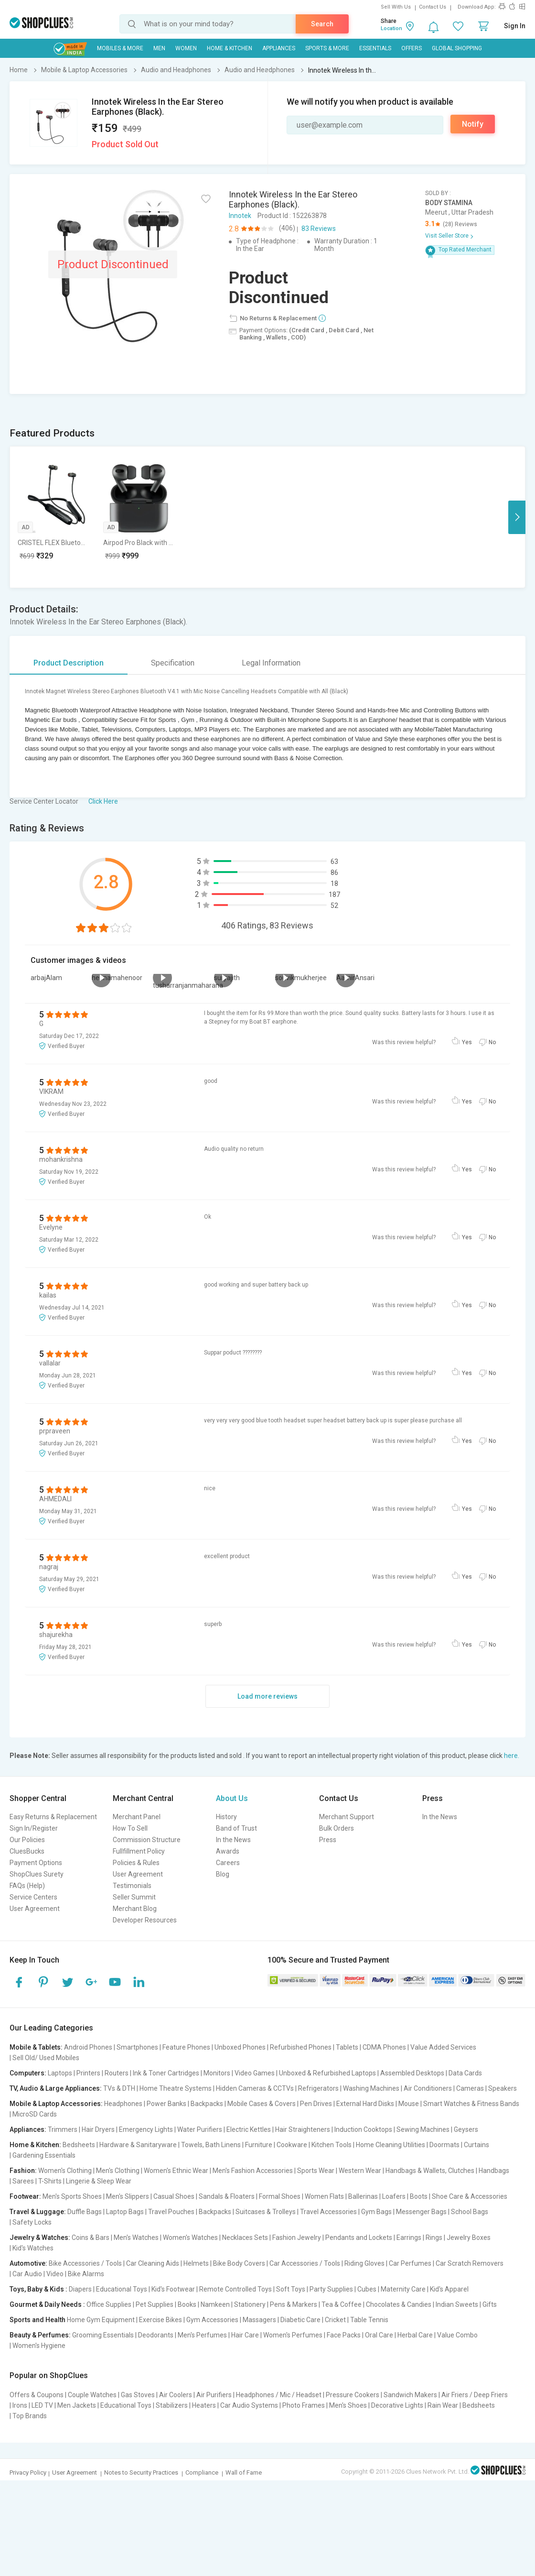 The image size is (535, 2576). What do you see at coordinates (261, 2103) in the screenshot?
I see `Mobile Cases & Covers` at bounding box center [261, 2103].